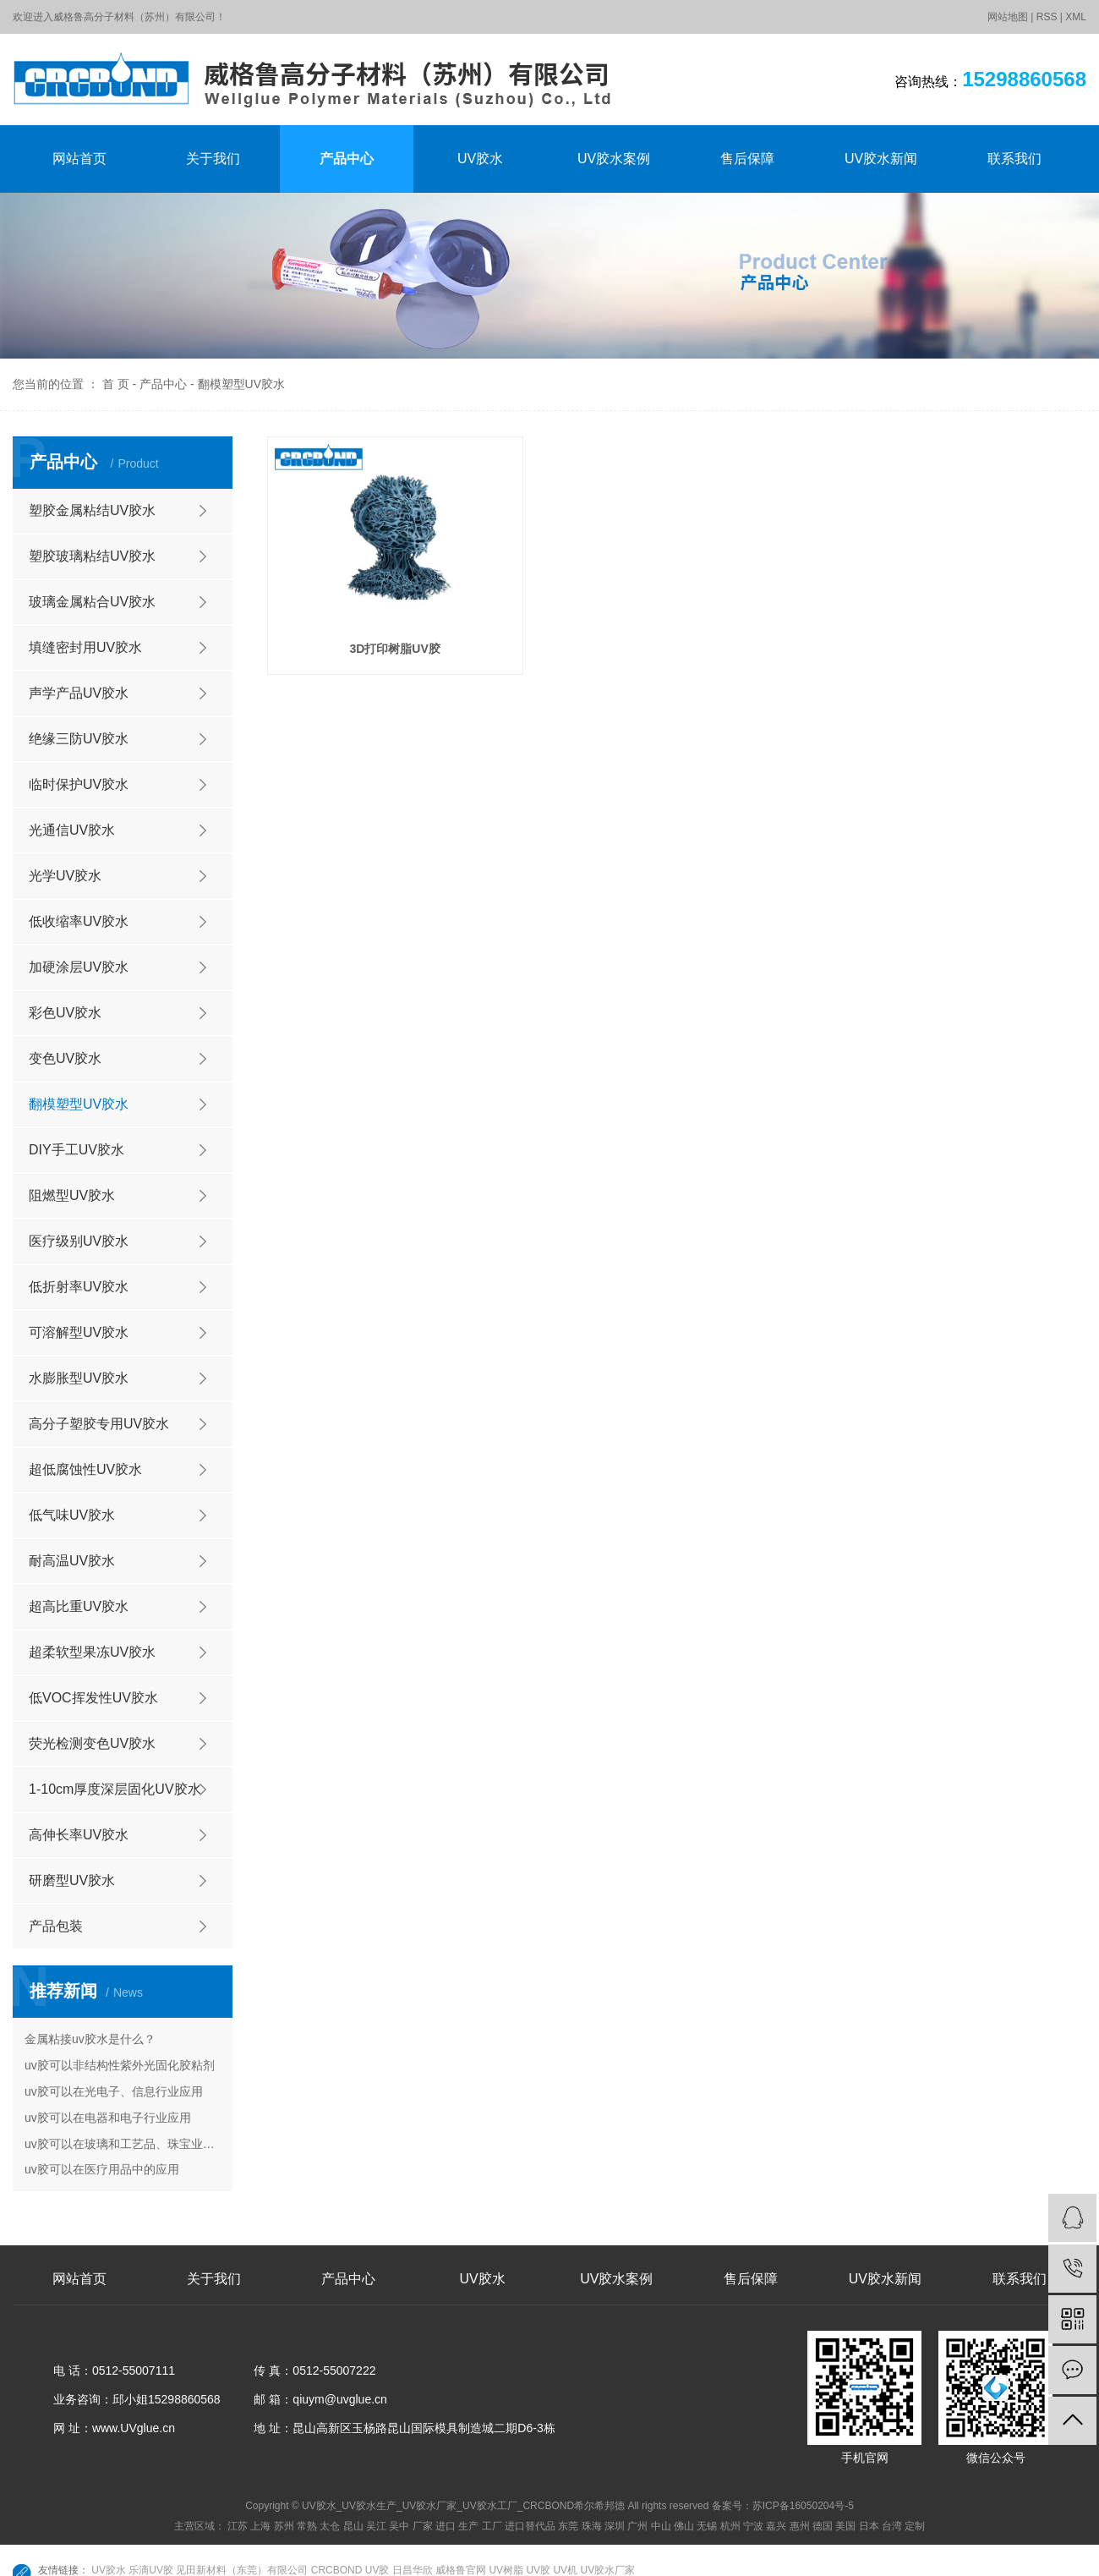 The width and height of the screenshot is (1099, 2576). What do you see at coordinates (284, 2526) in the screenshot?
I see `苏州` at bounding box center [284, 2526].